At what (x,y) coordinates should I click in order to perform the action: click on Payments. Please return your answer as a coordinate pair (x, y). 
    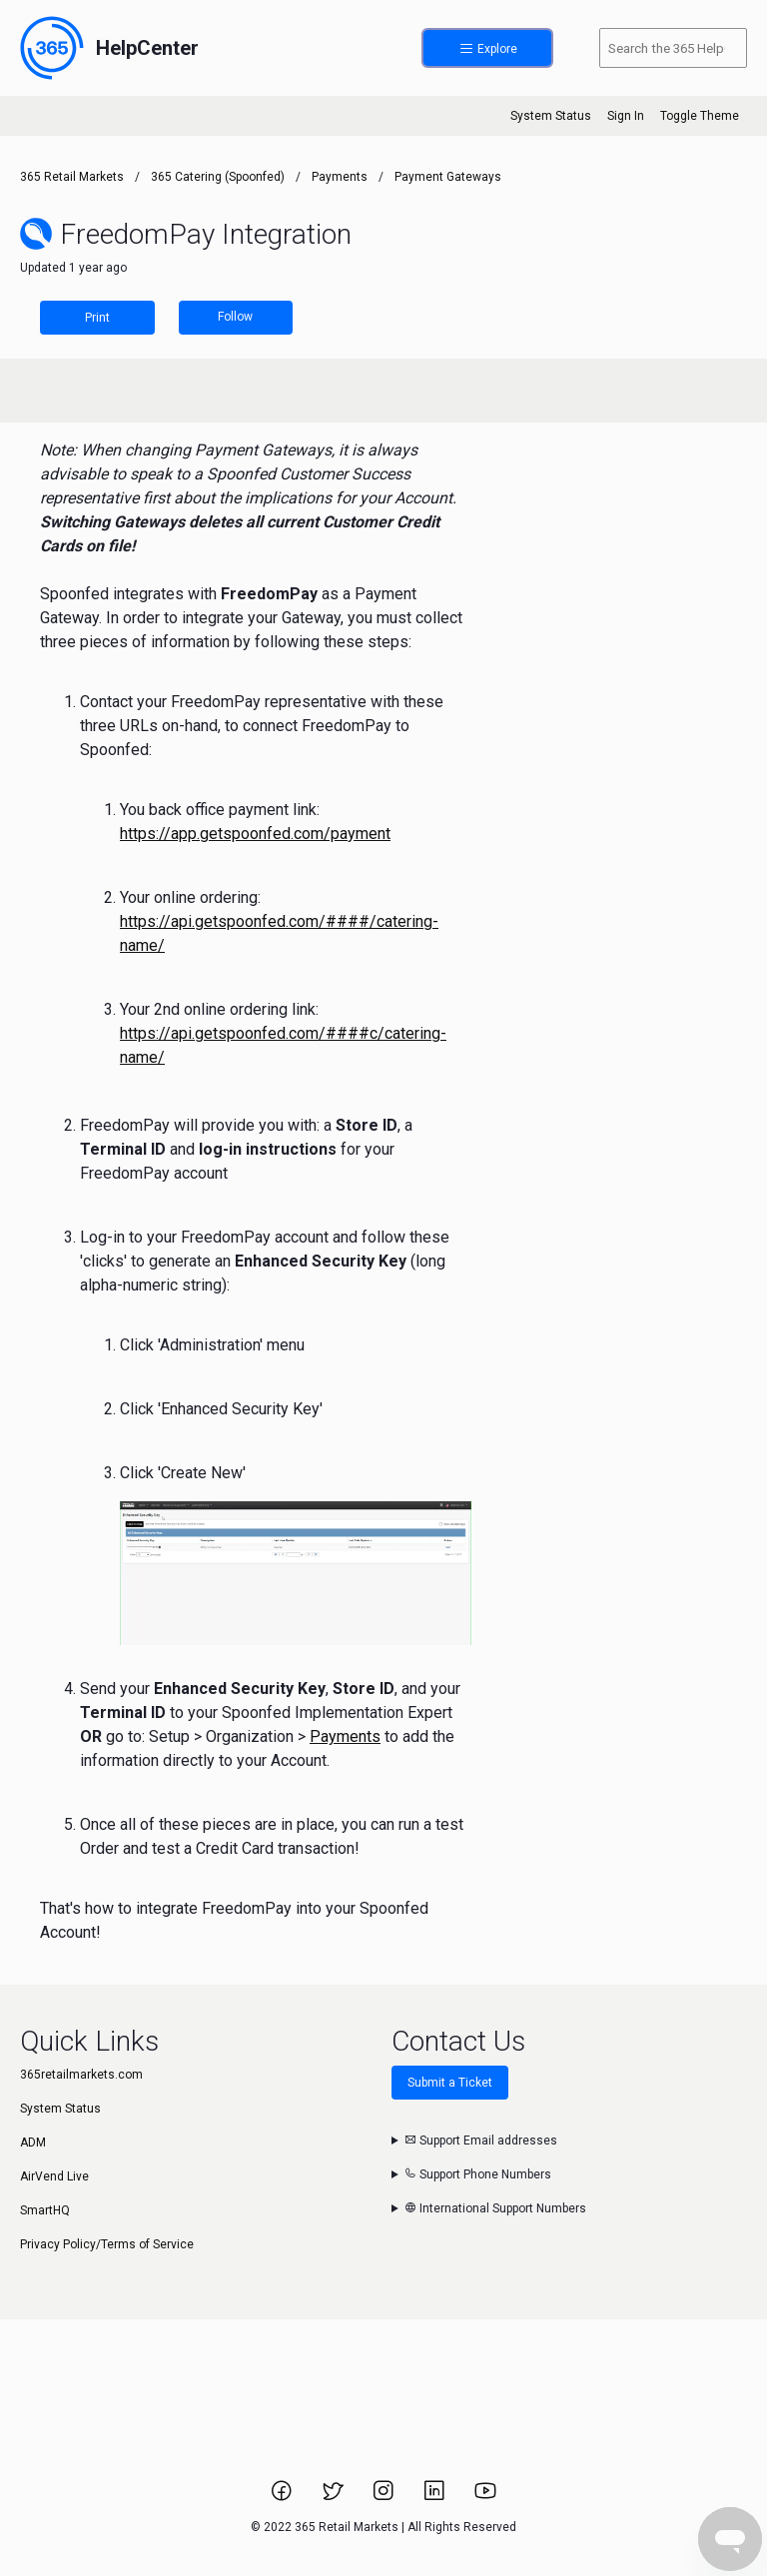
    Looking at the image, I should click on (340, 177).